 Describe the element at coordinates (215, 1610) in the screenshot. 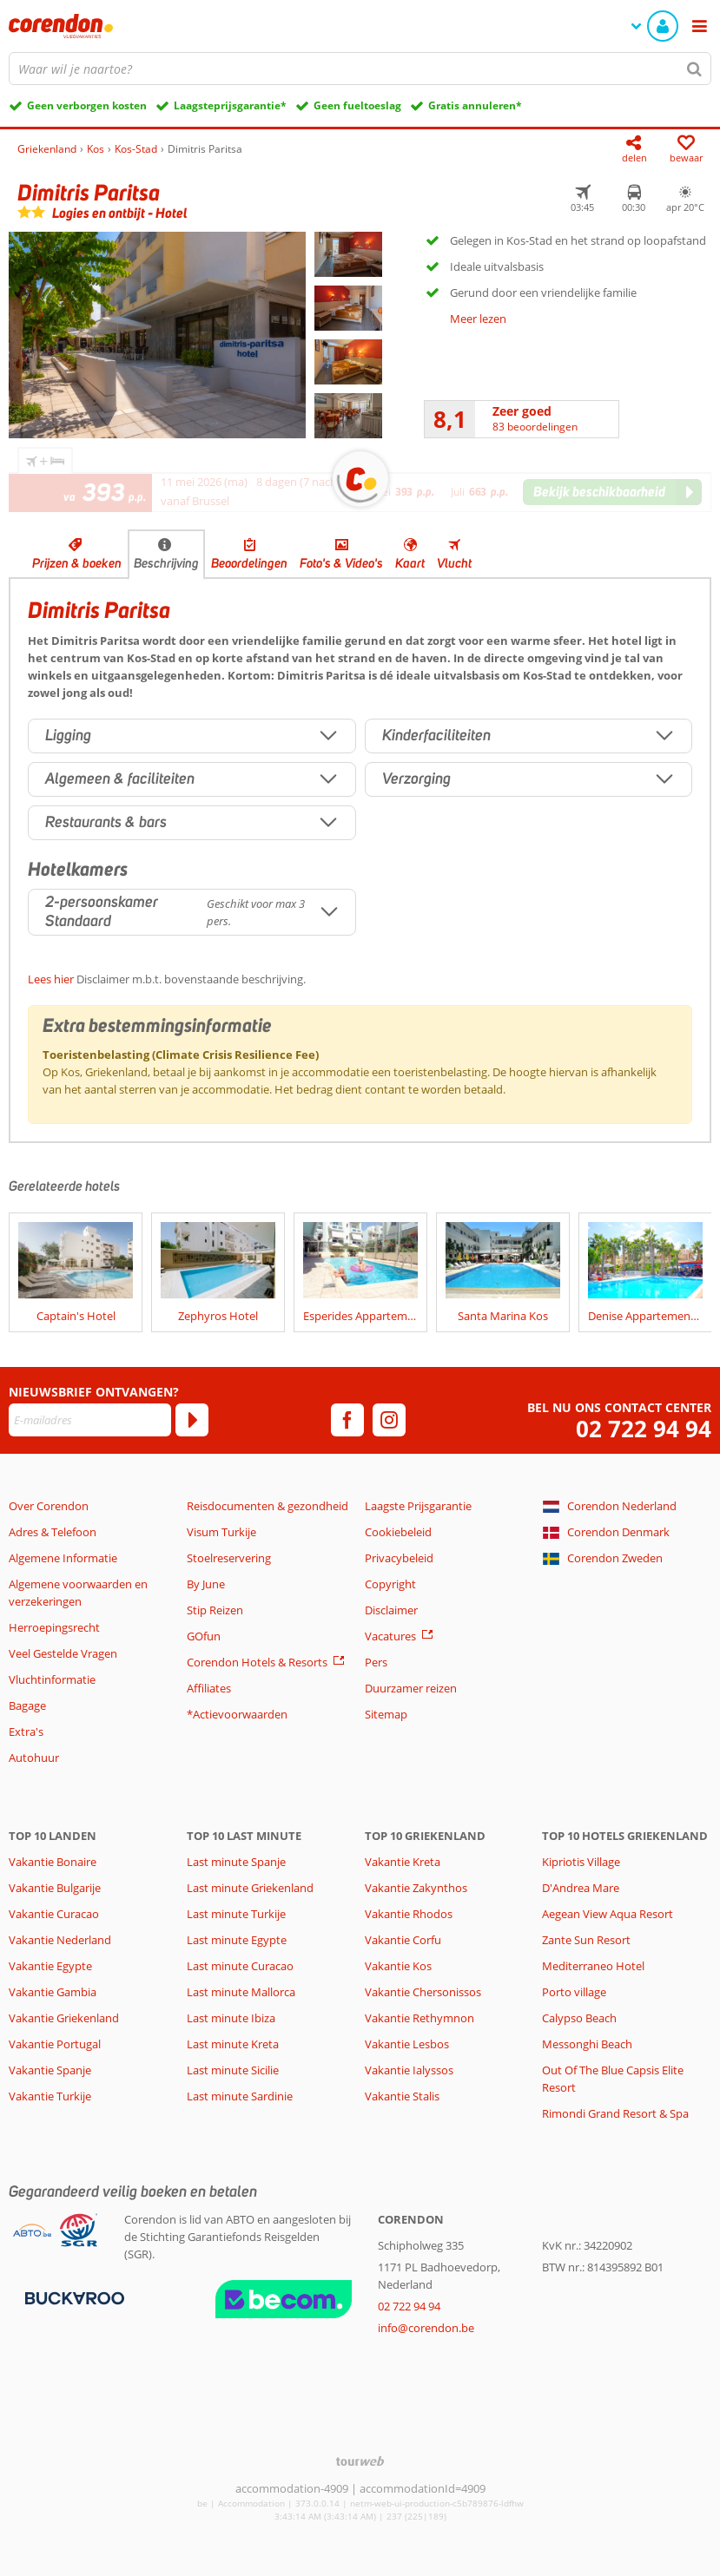

I see `Stip Reizen` at that location.